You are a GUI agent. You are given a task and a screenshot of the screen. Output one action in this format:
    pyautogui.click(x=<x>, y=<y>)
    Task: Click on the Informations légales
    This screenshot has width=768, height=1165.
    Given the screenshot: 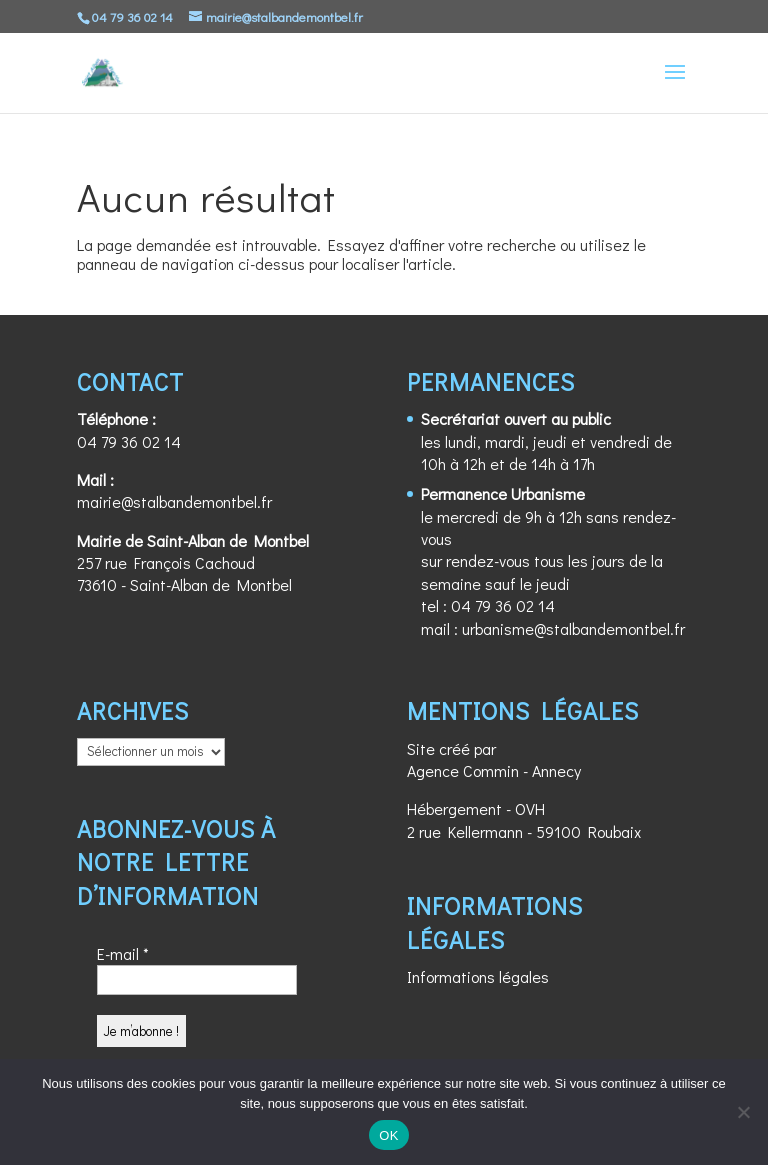 What is the action you would take?
    pyautogui.click(x=478, y=976)
    